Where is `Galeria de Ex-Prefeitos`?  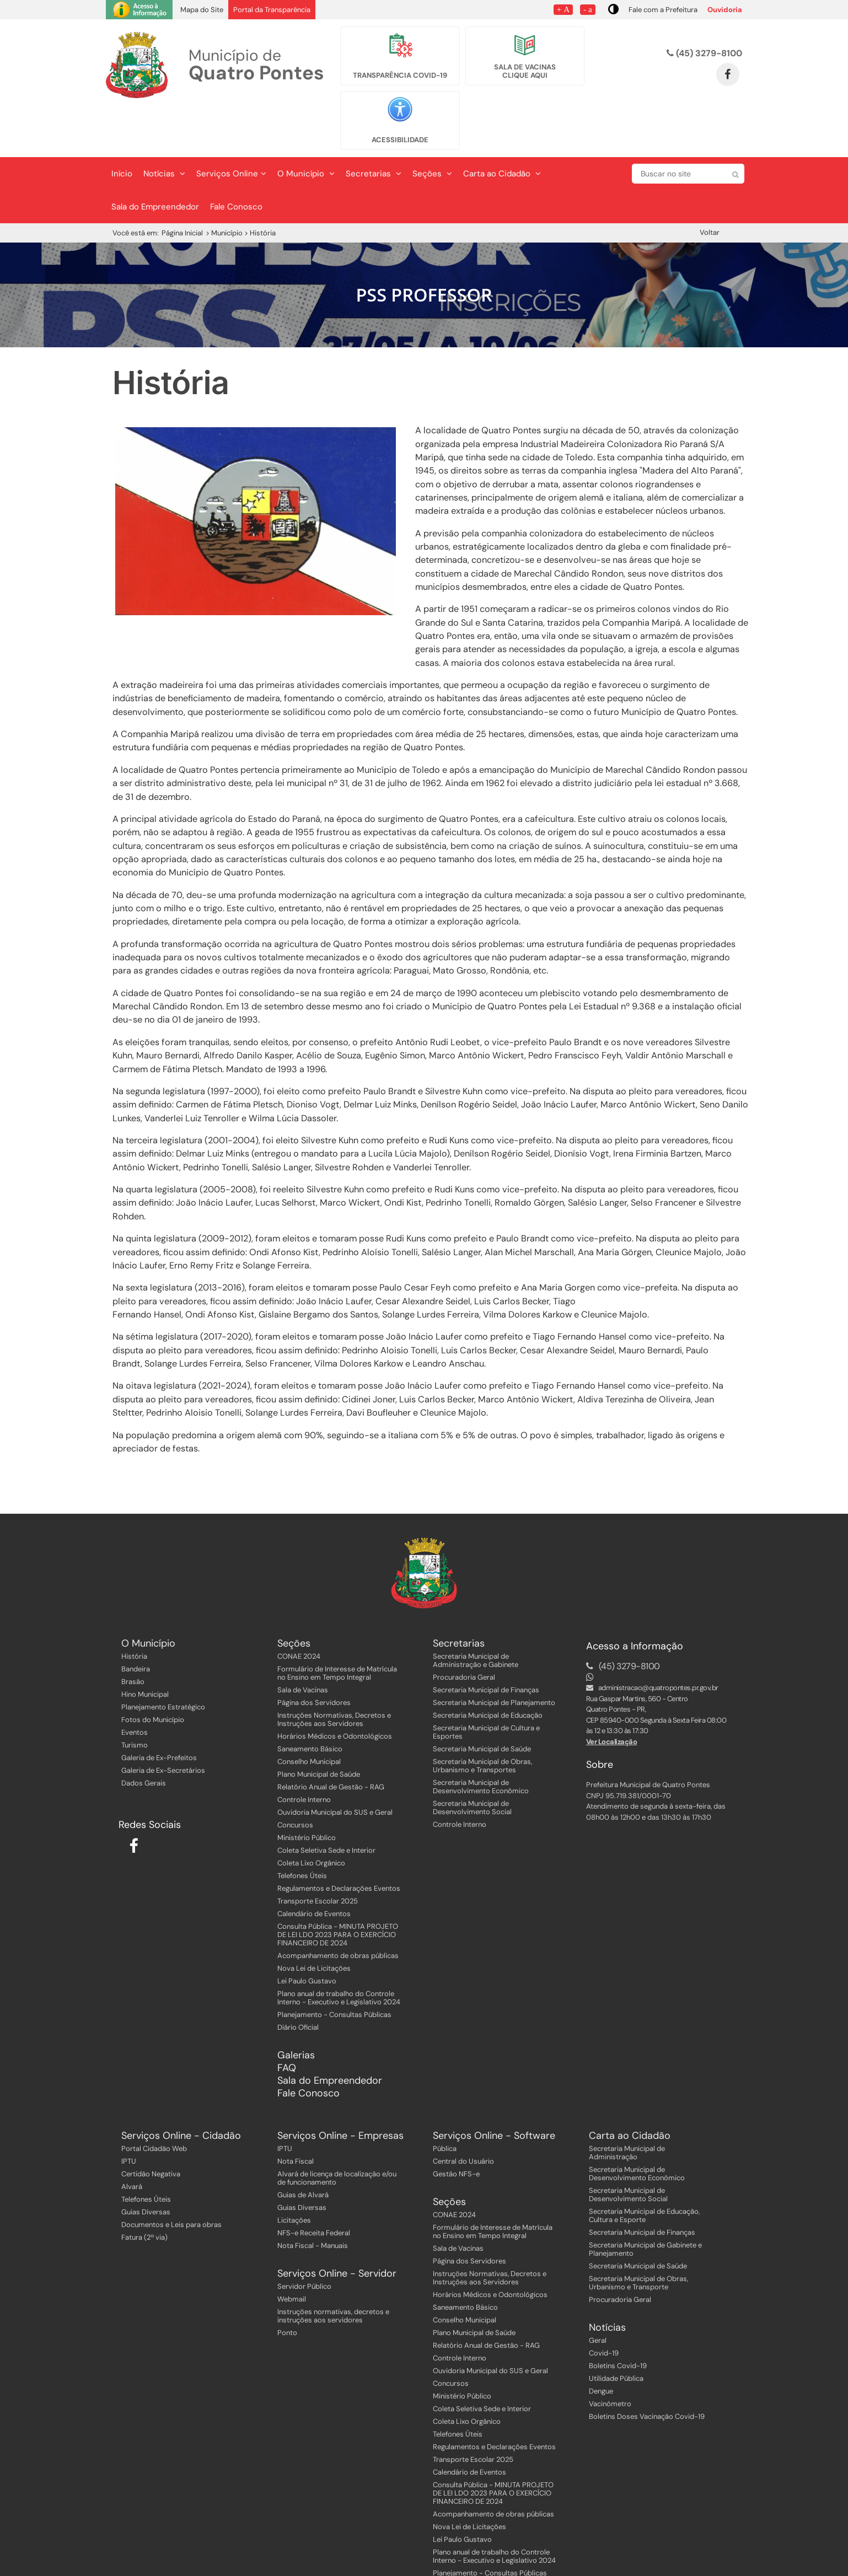
Galeria de Ex-Prefeitos is located at coordinates (159, 1711).